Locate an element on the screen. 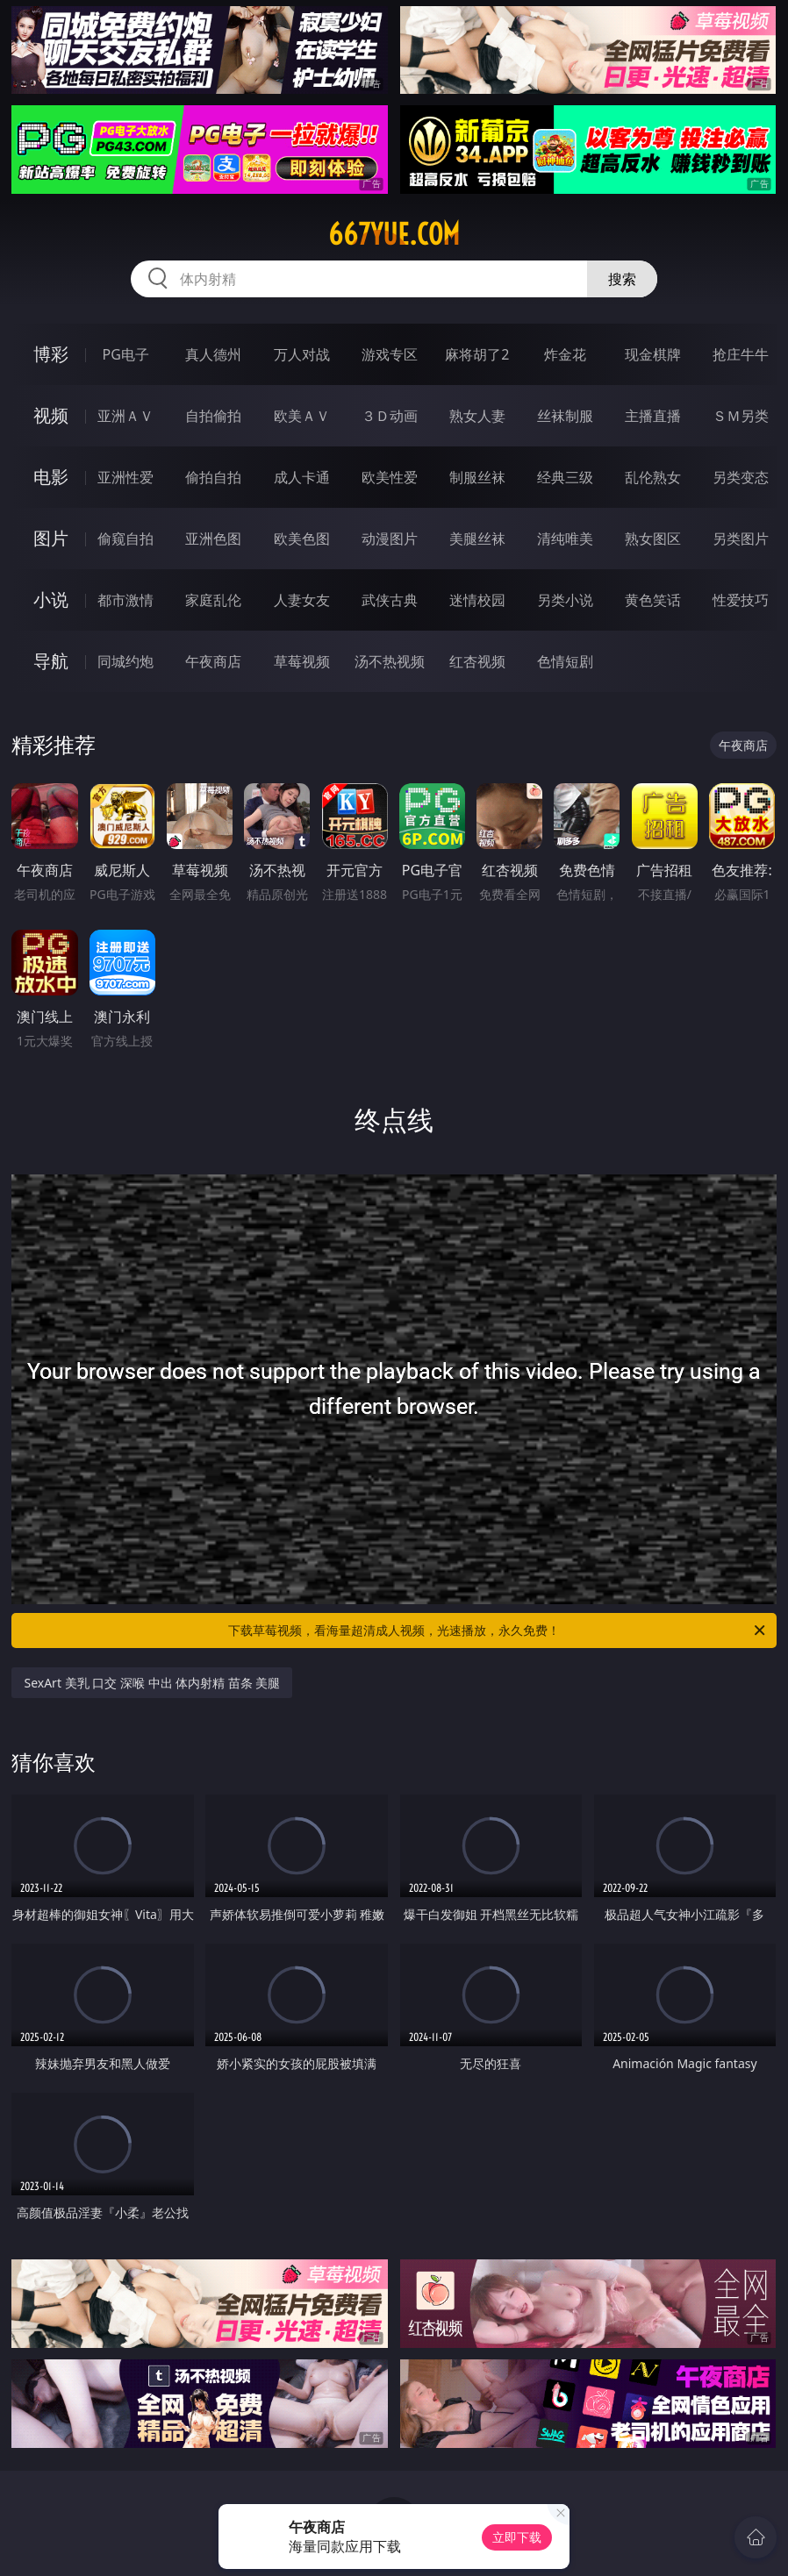 The height and width of the screenshot is (2576, 788). 小说 is located at coordinates (50, 599).